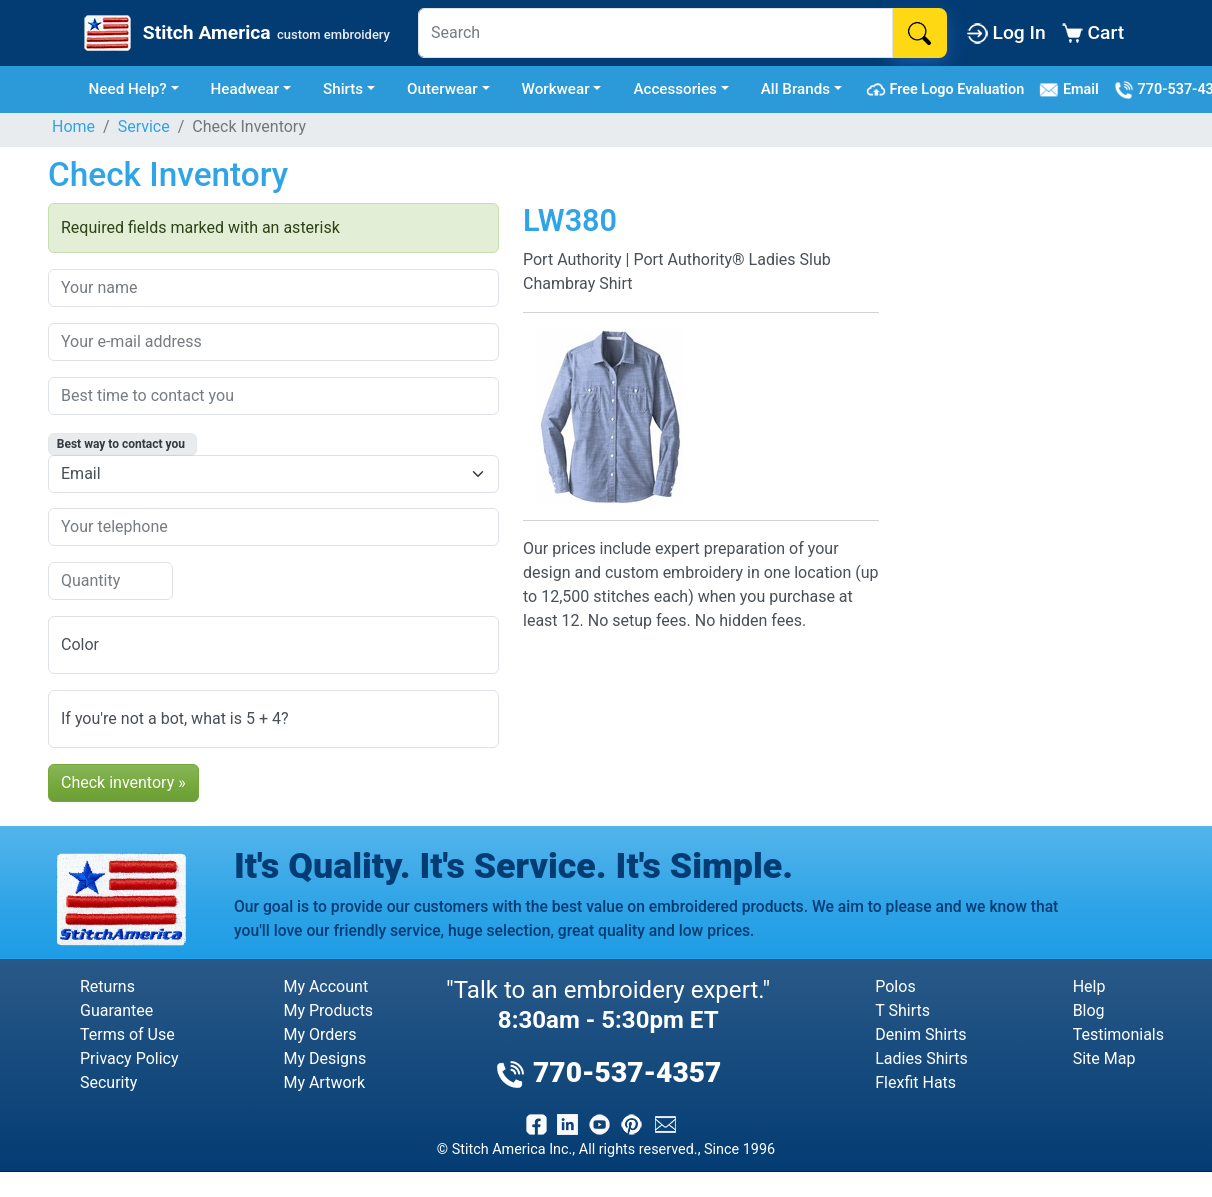  What do you see at coordinates (116, 1010) in the screenshot?
I see `Guarantee` at bounding box center [116, 1010].